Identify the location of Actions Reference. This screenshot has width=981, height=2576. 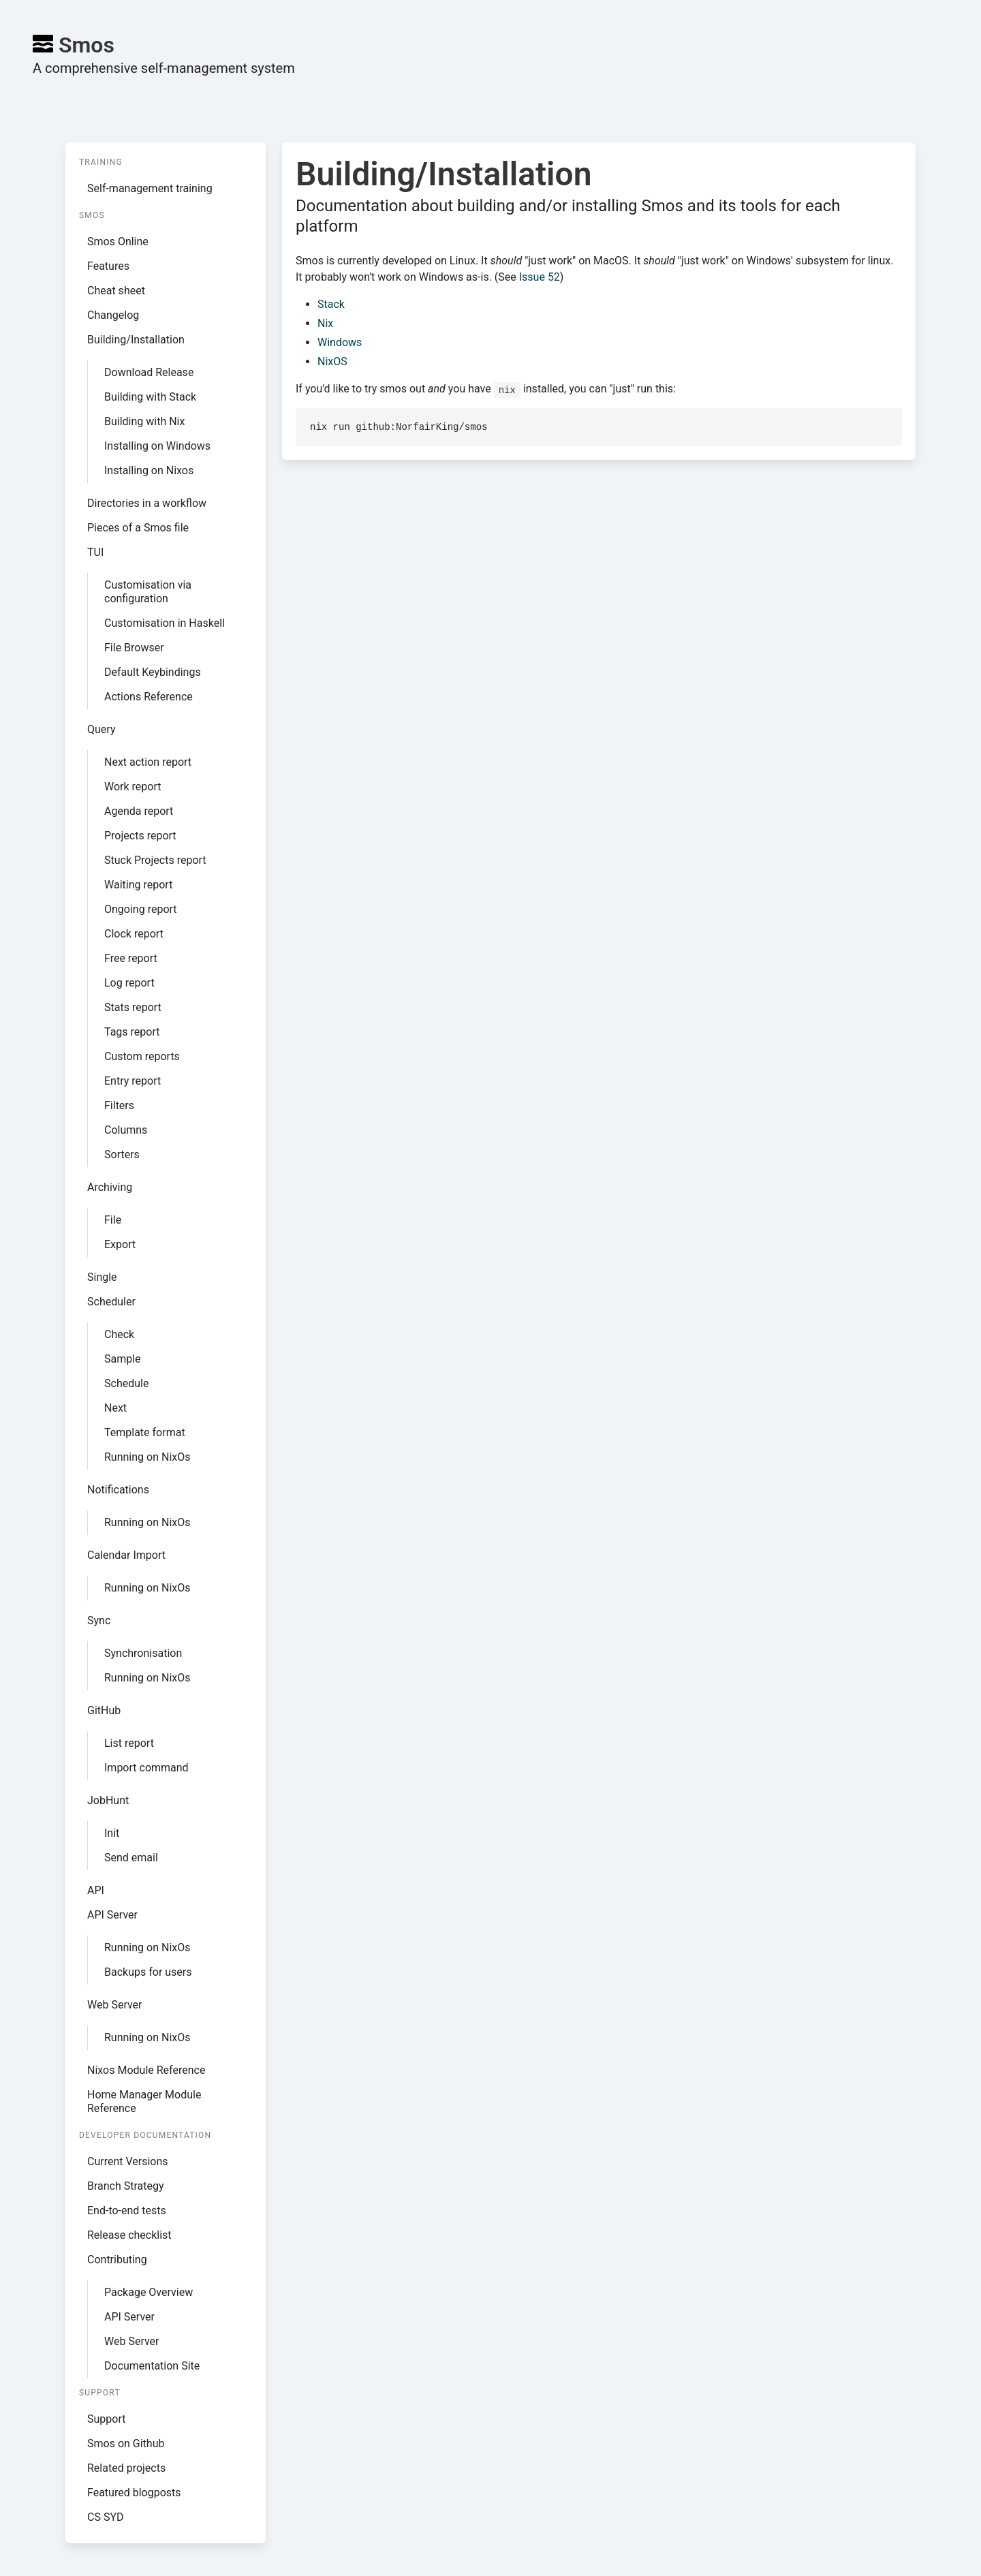
(148, 696).